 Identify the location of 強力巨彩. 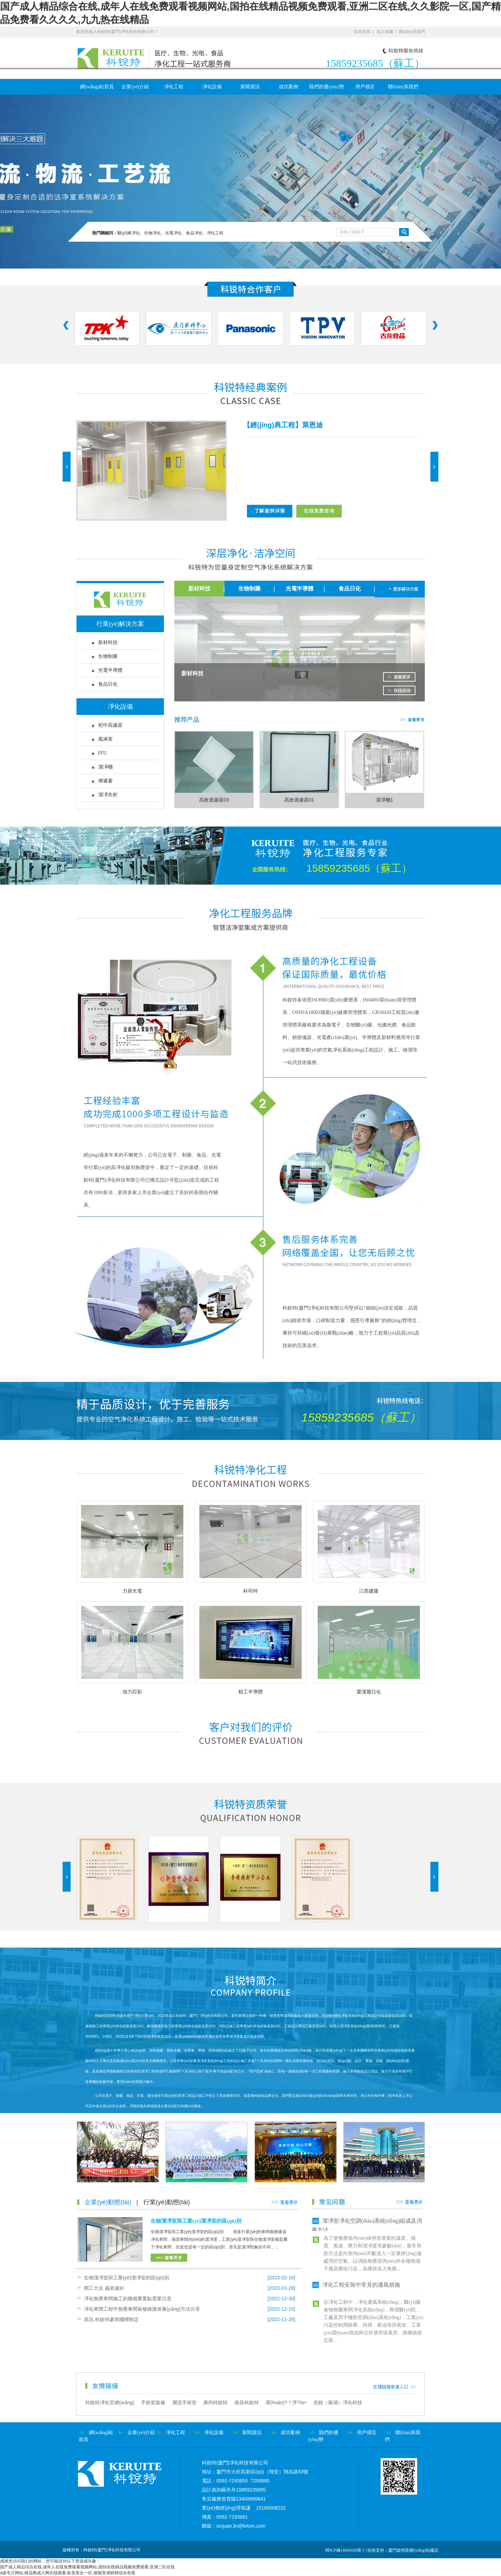
(132, 1691).